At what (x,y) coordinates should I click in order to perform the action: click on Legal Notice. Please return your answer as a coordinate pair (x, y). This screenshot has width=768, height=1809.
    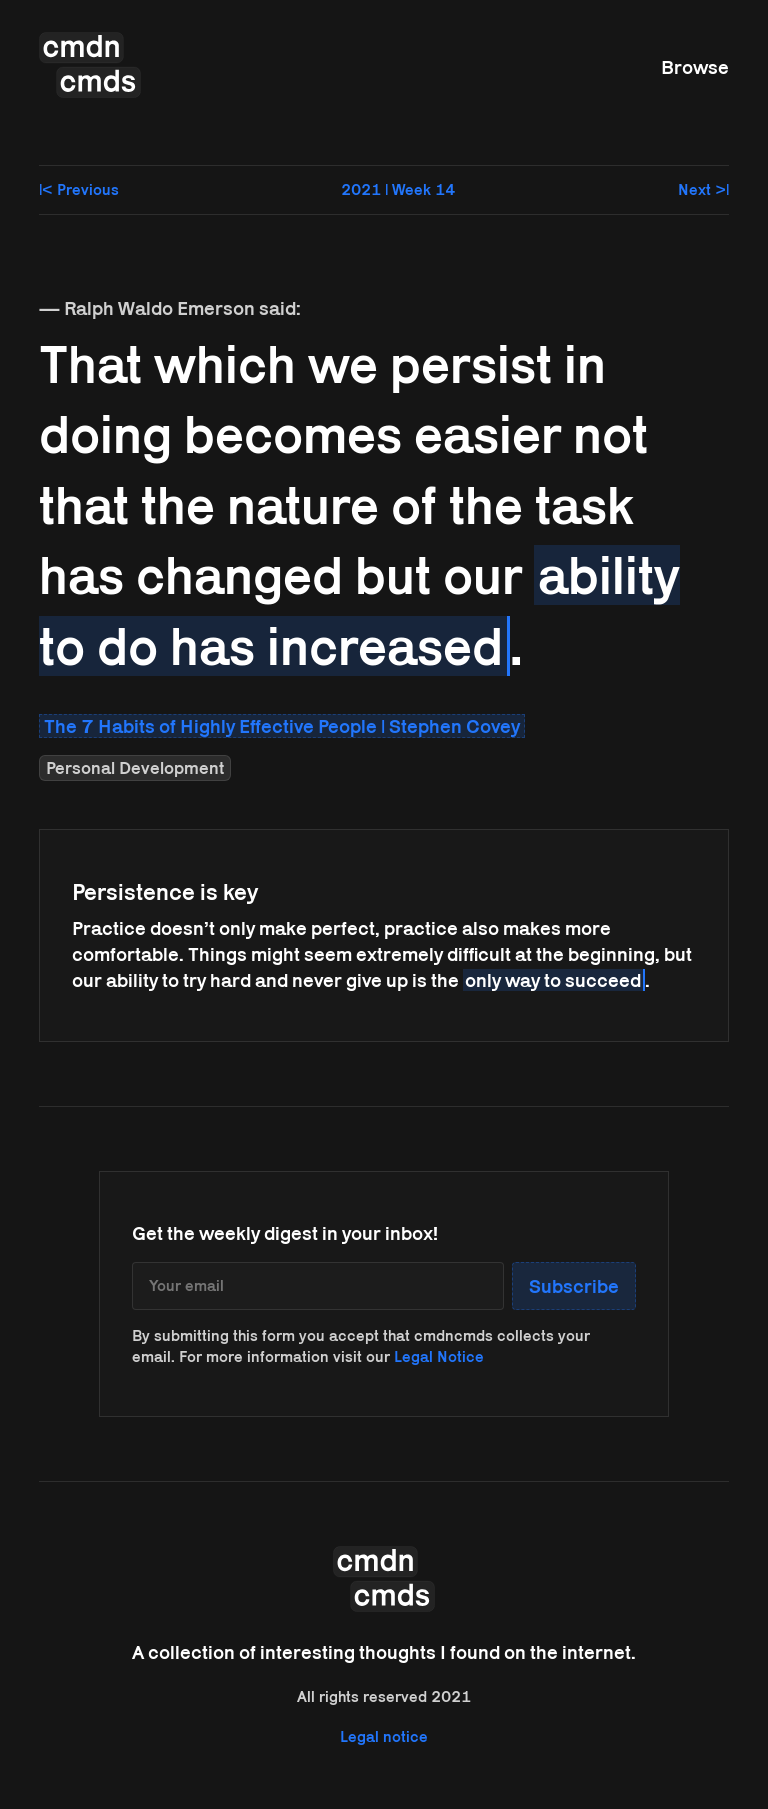
    Looking at the image, I should click on (439, 1356).